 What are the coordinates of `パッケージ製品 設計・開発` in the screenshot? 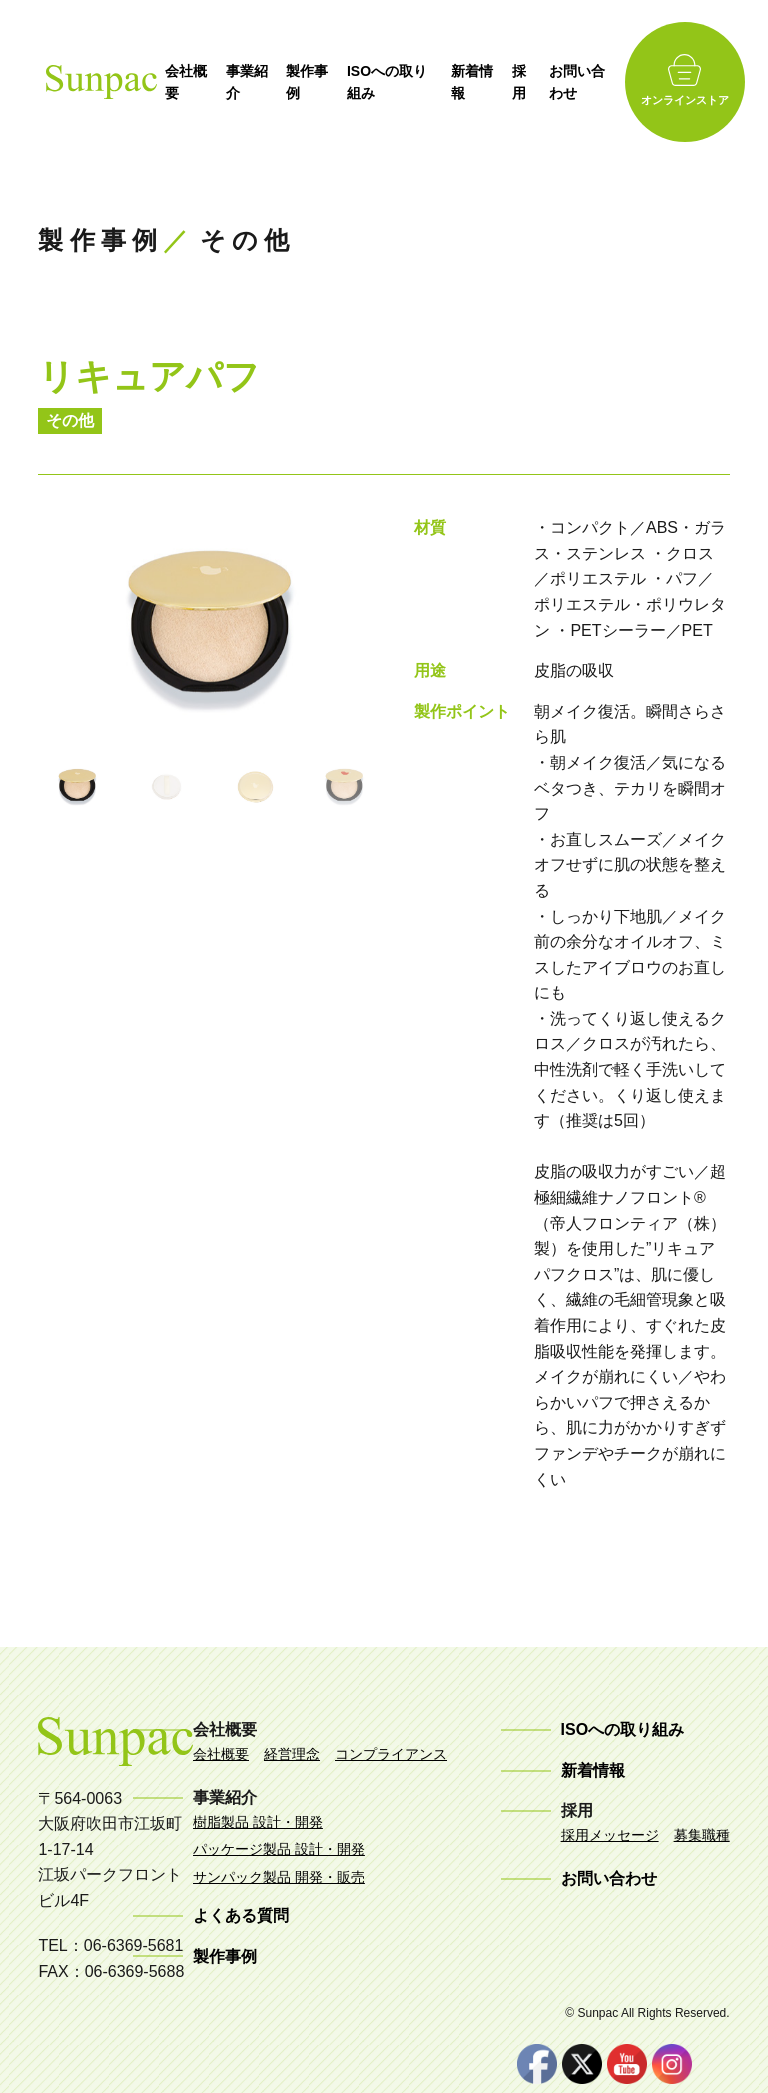 It's located at (279, 1849).